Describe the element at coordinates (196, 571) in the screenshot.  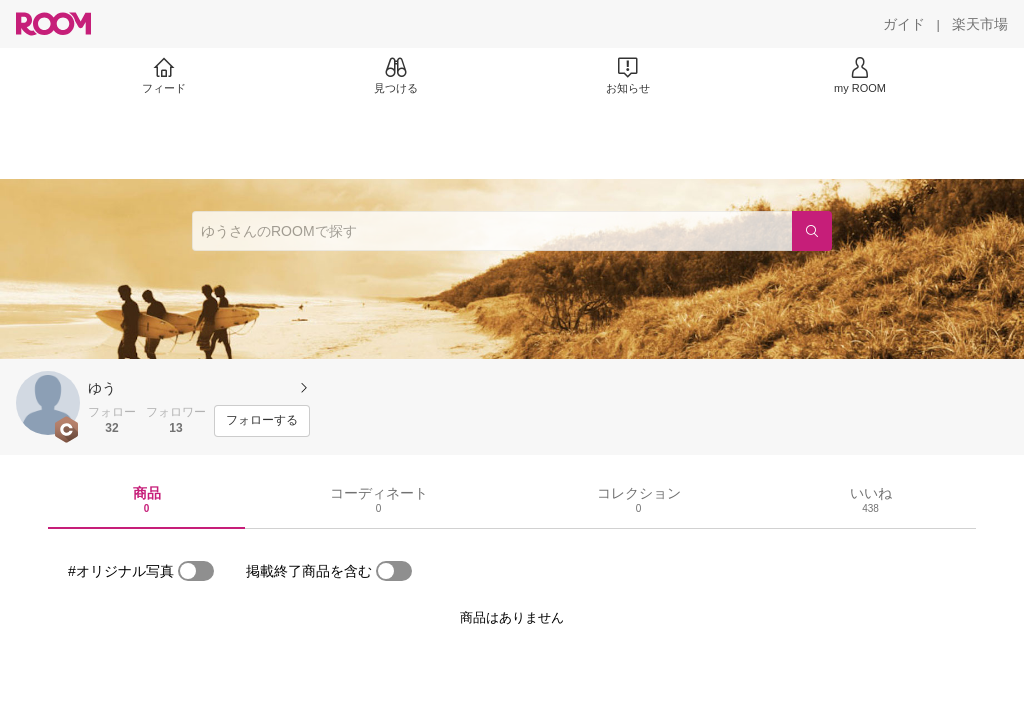
I see `[switch]` at that location.